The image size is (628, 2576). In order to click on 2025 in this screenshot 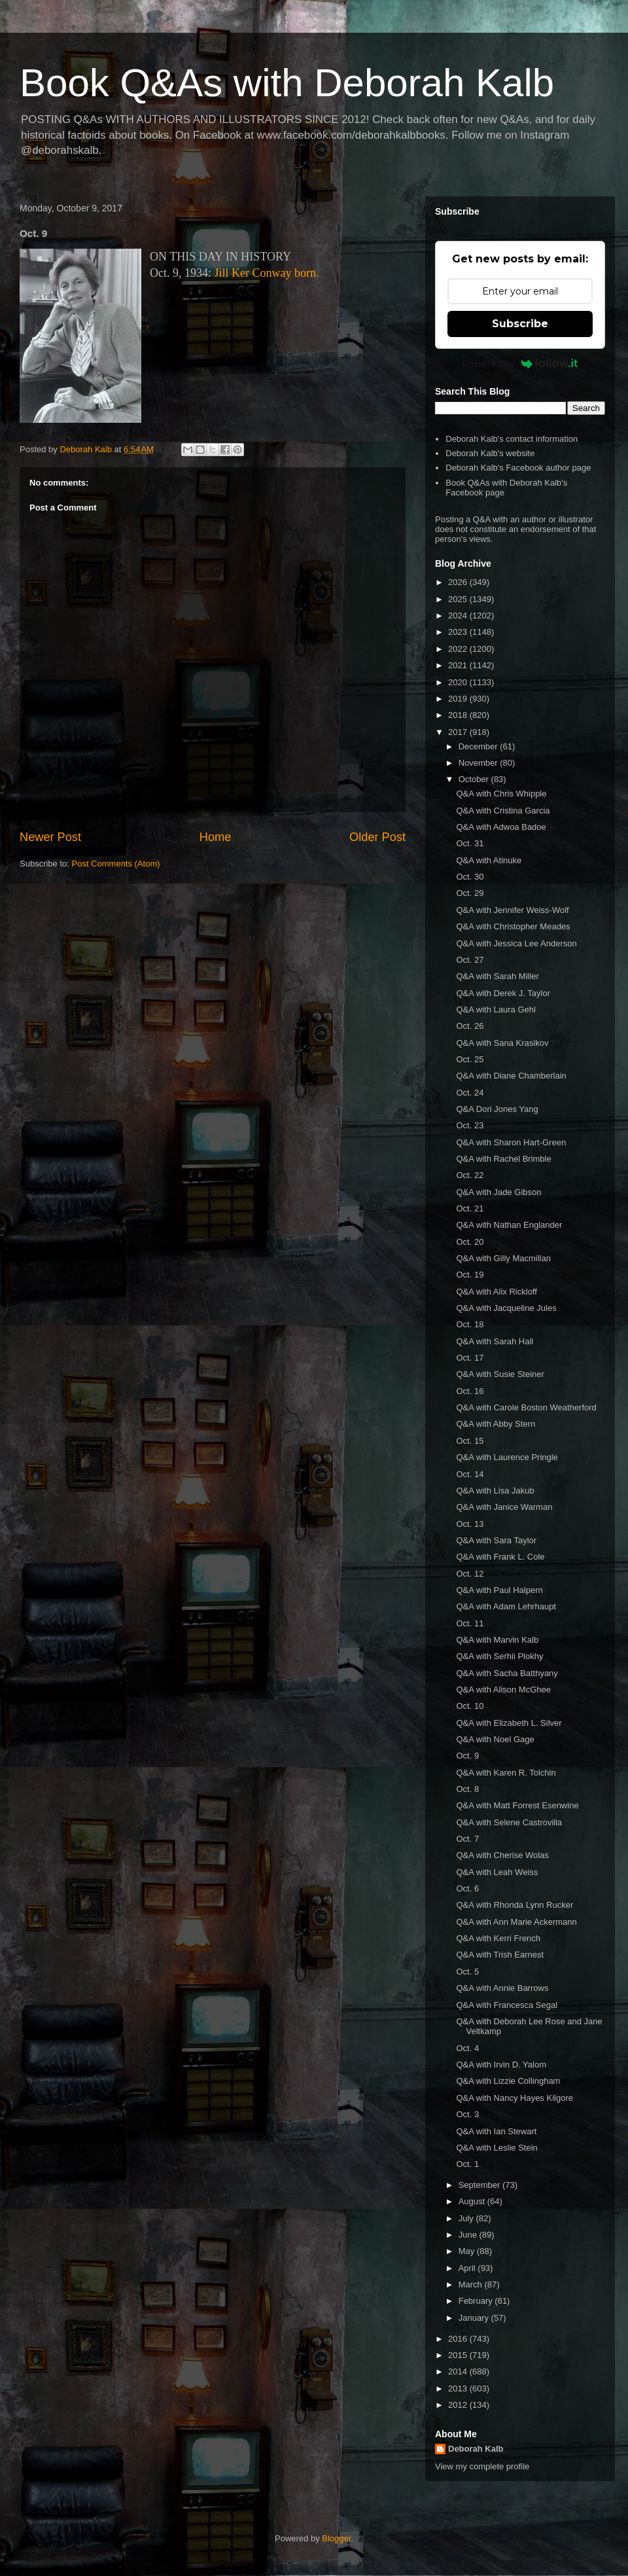, I will do `click(459, 599)`.